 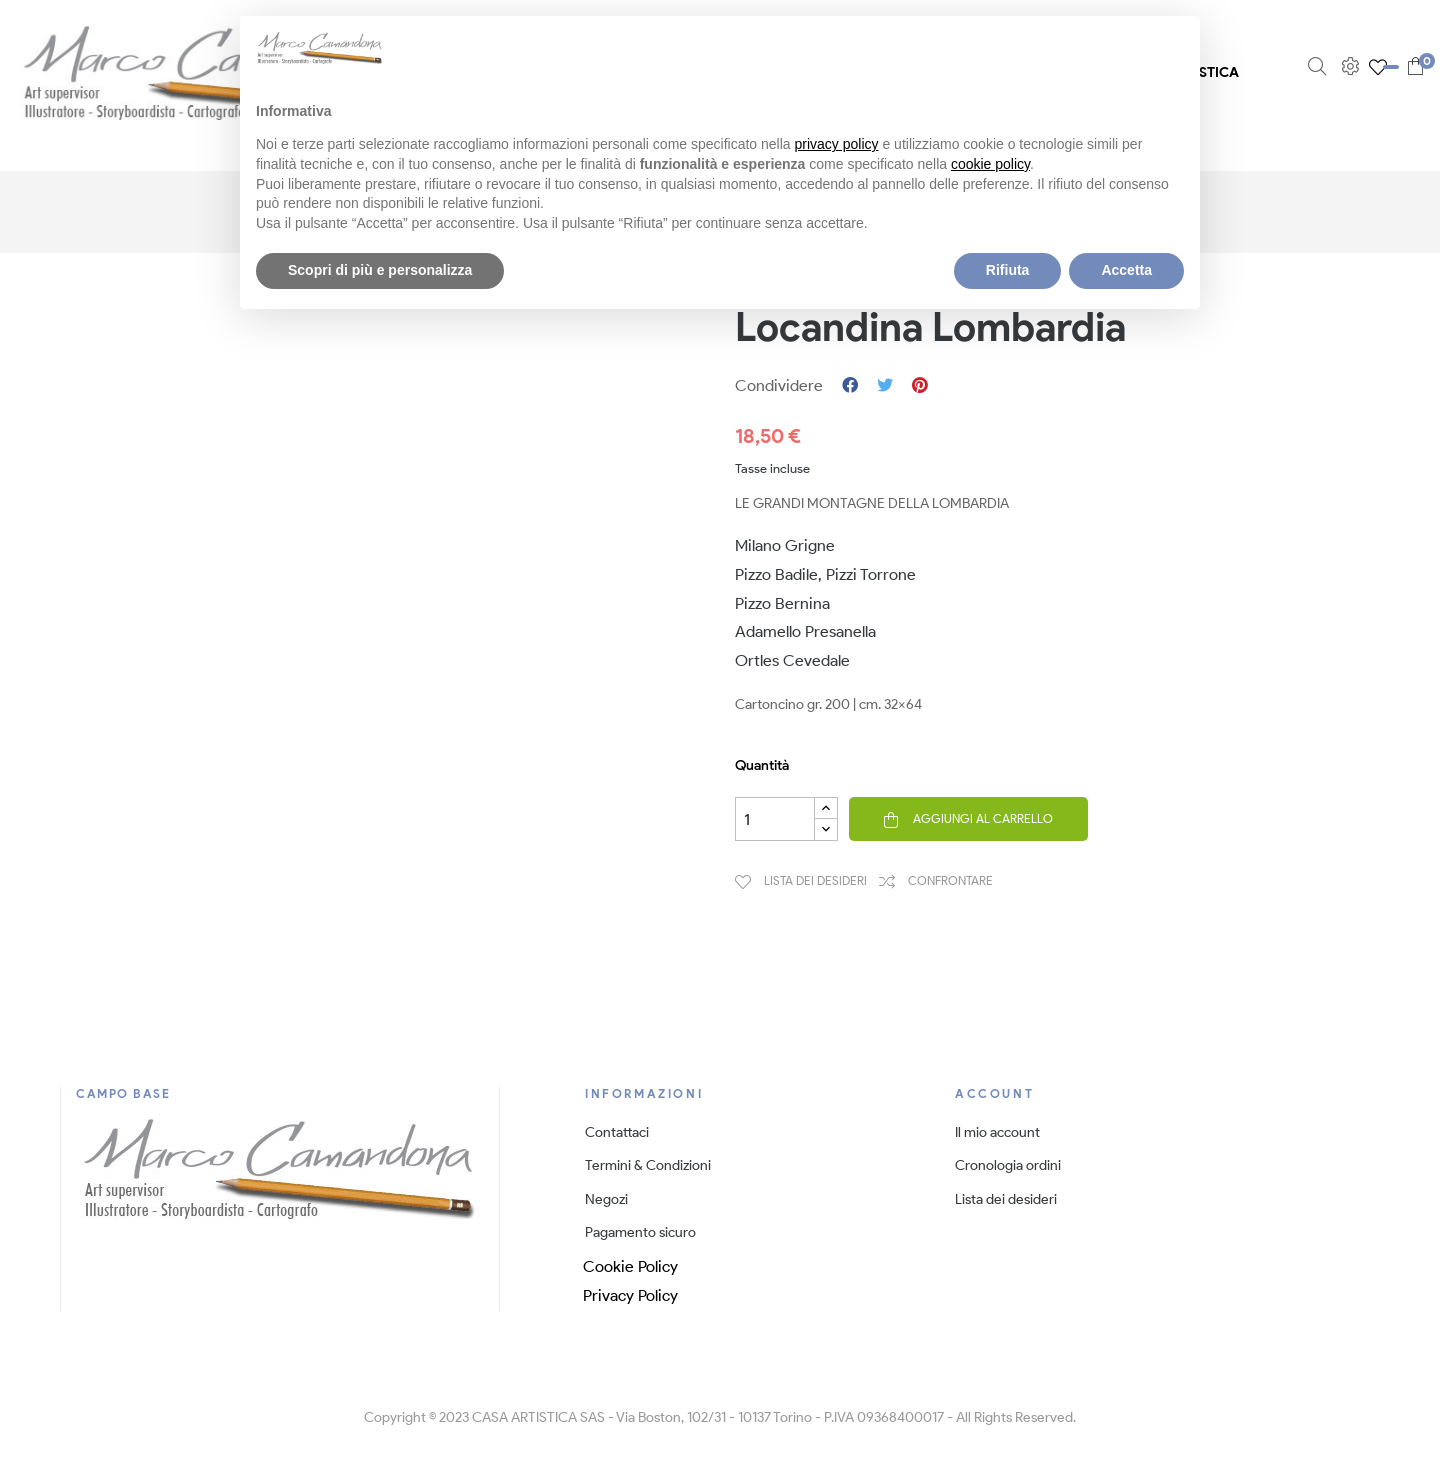 What do you see at coordinates (630, 1266) in the screenshot?
I see `Cookie Policy` at bounding box center [630, 1266].